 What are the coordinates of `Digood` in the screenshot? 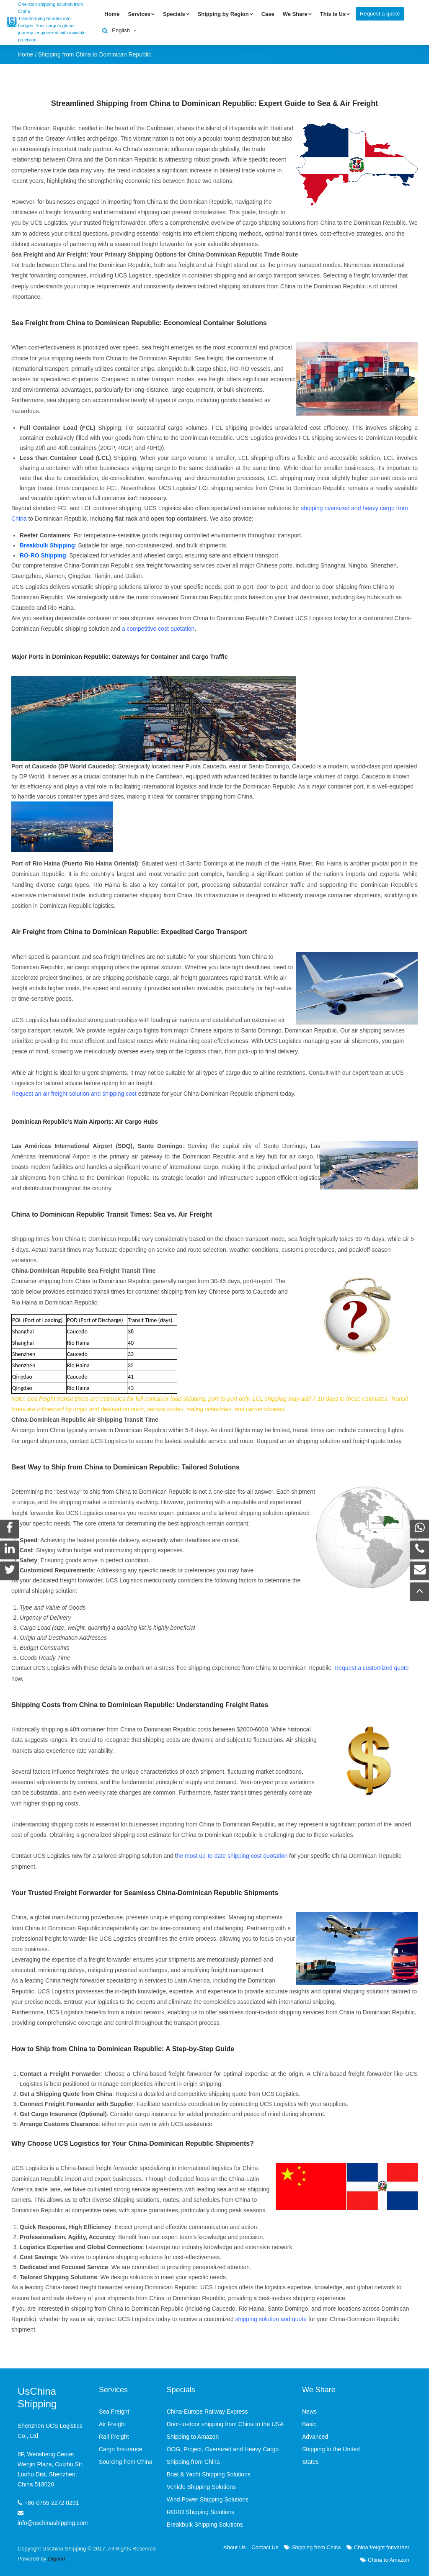 It's located at (56, 2558).